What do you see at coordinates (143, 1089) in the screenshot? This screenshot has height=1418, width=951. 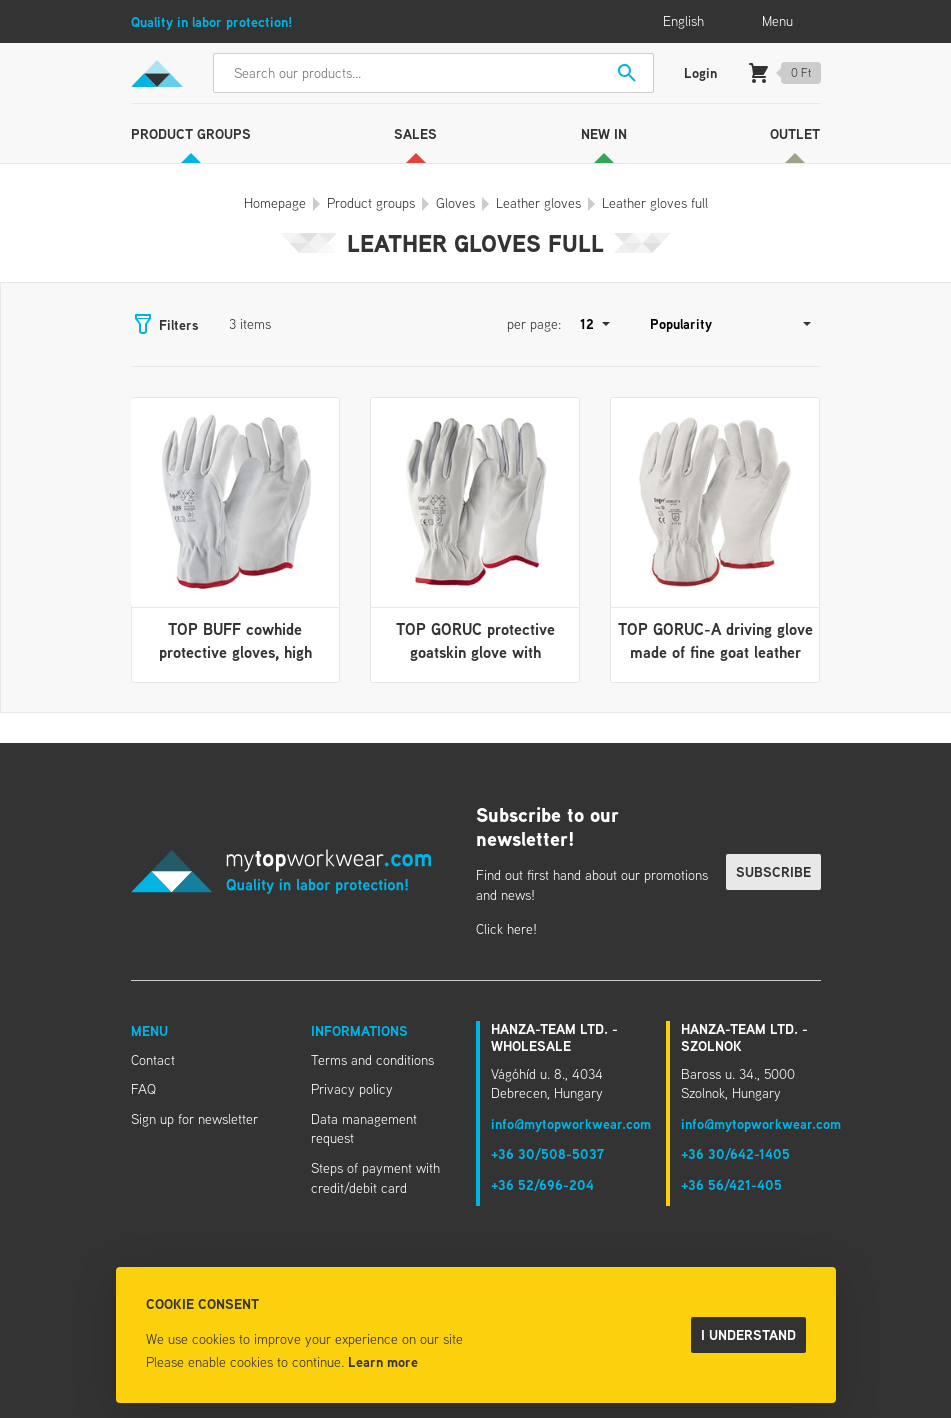 I see `FAQ` at bounding box center [143, 1089].